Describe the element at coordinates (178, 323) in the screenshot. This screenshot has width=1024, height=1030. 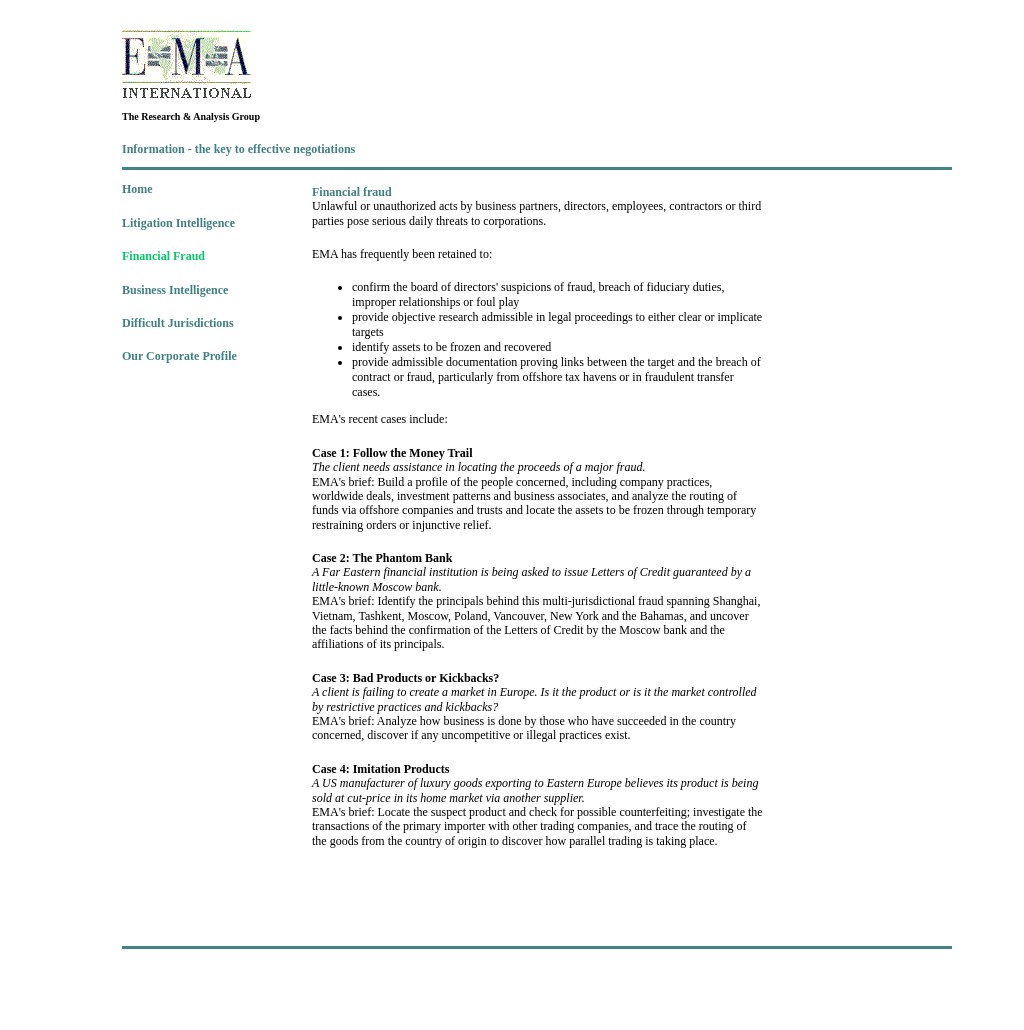
I see `Difficult Jurisdictions` at that location.